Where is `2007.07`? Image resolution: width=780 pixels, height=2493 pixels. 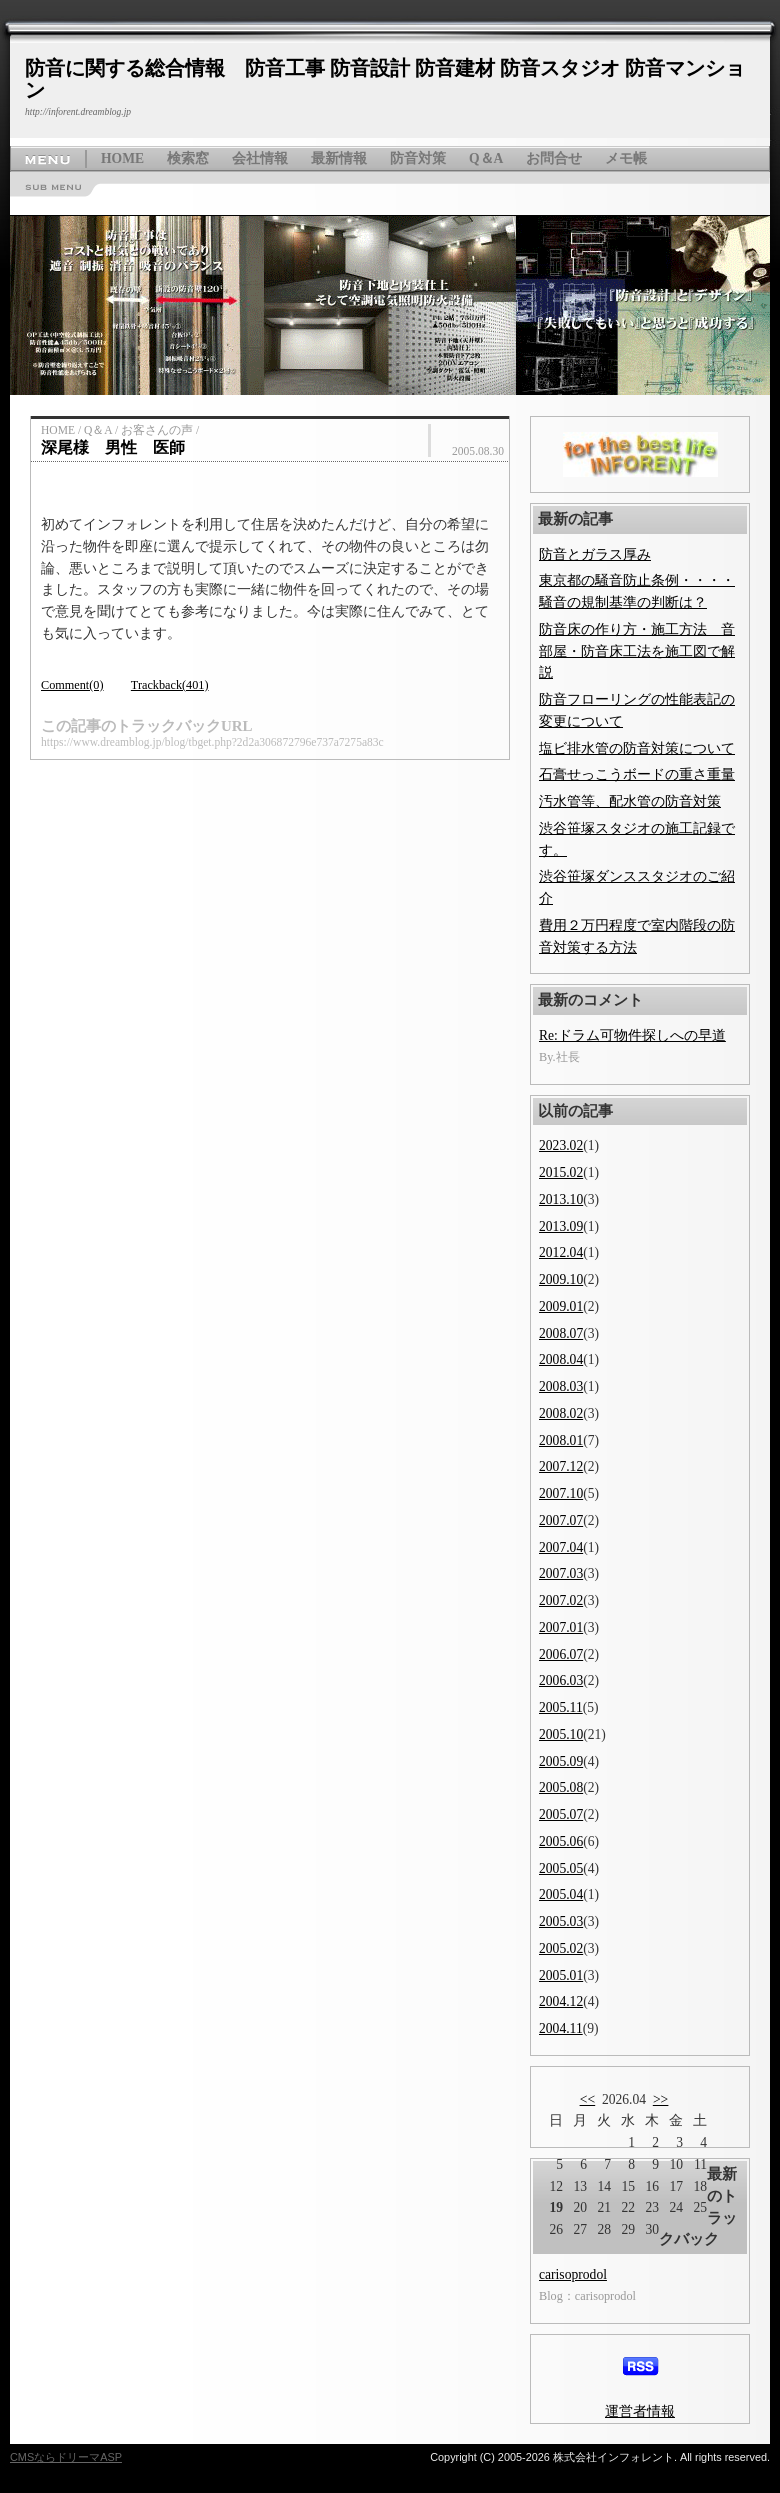 2007.07 is located at coordinates (561, 1520).